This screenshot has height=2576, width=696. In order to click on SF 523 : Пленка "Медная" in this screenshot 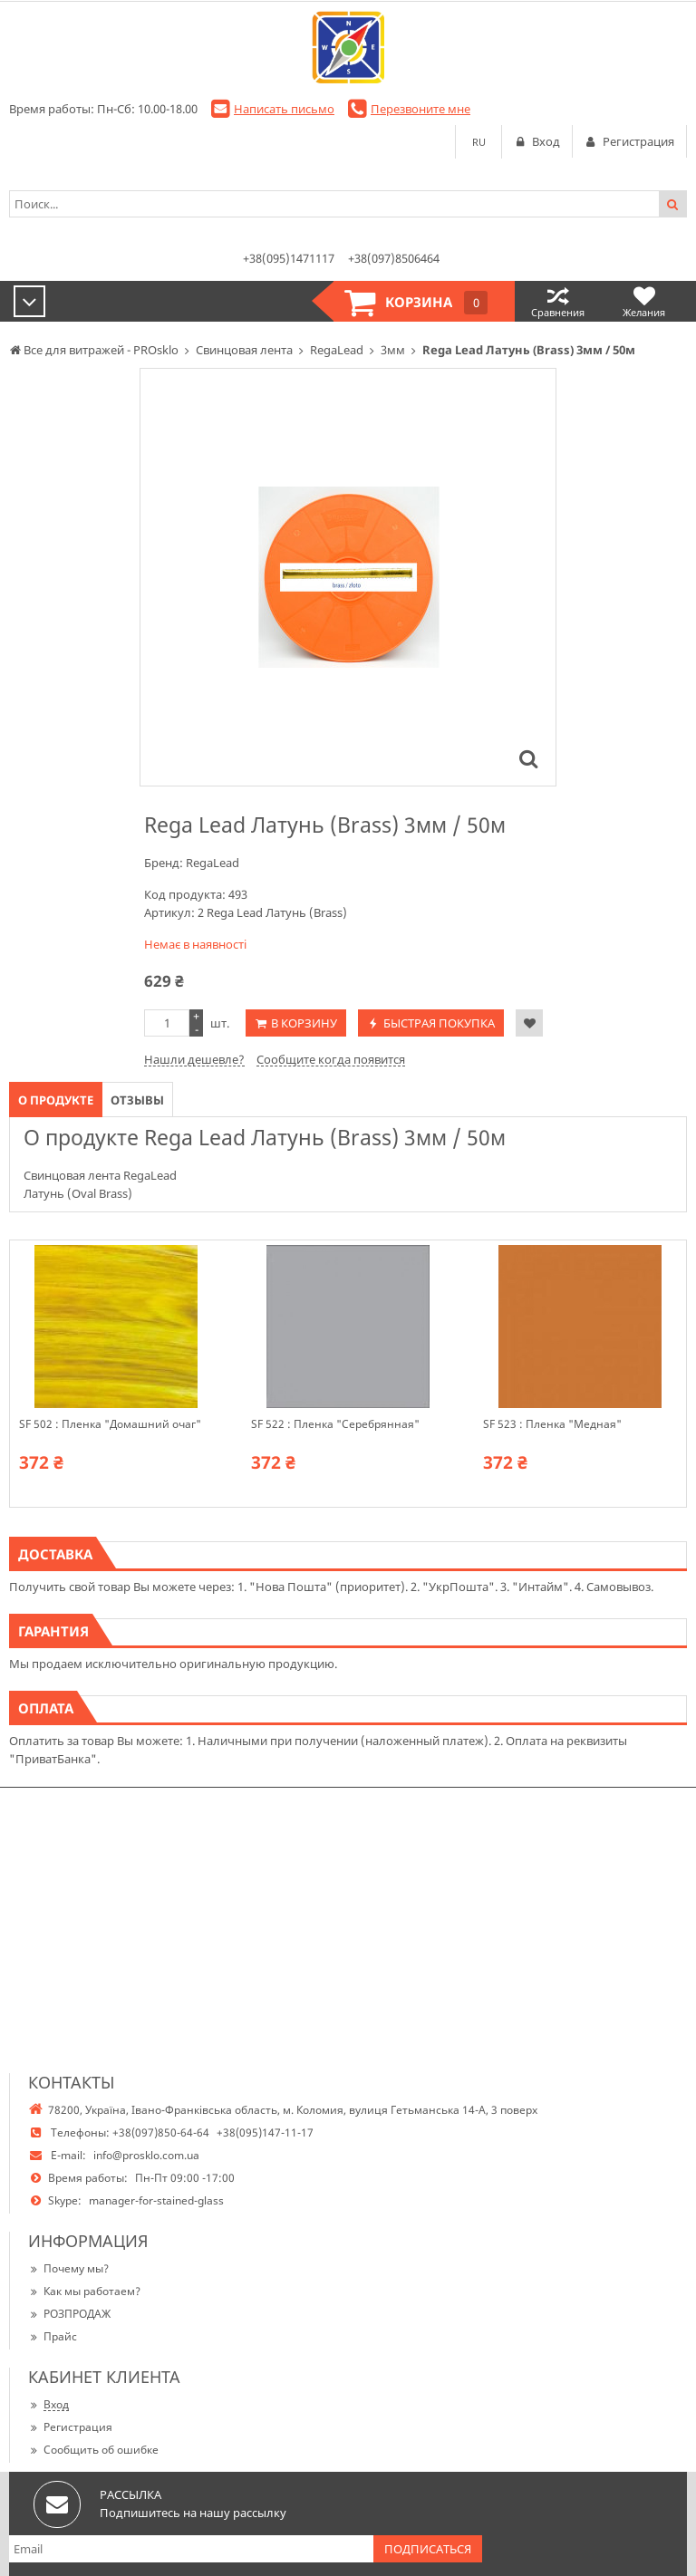, I will do `click(552, 1424)`.